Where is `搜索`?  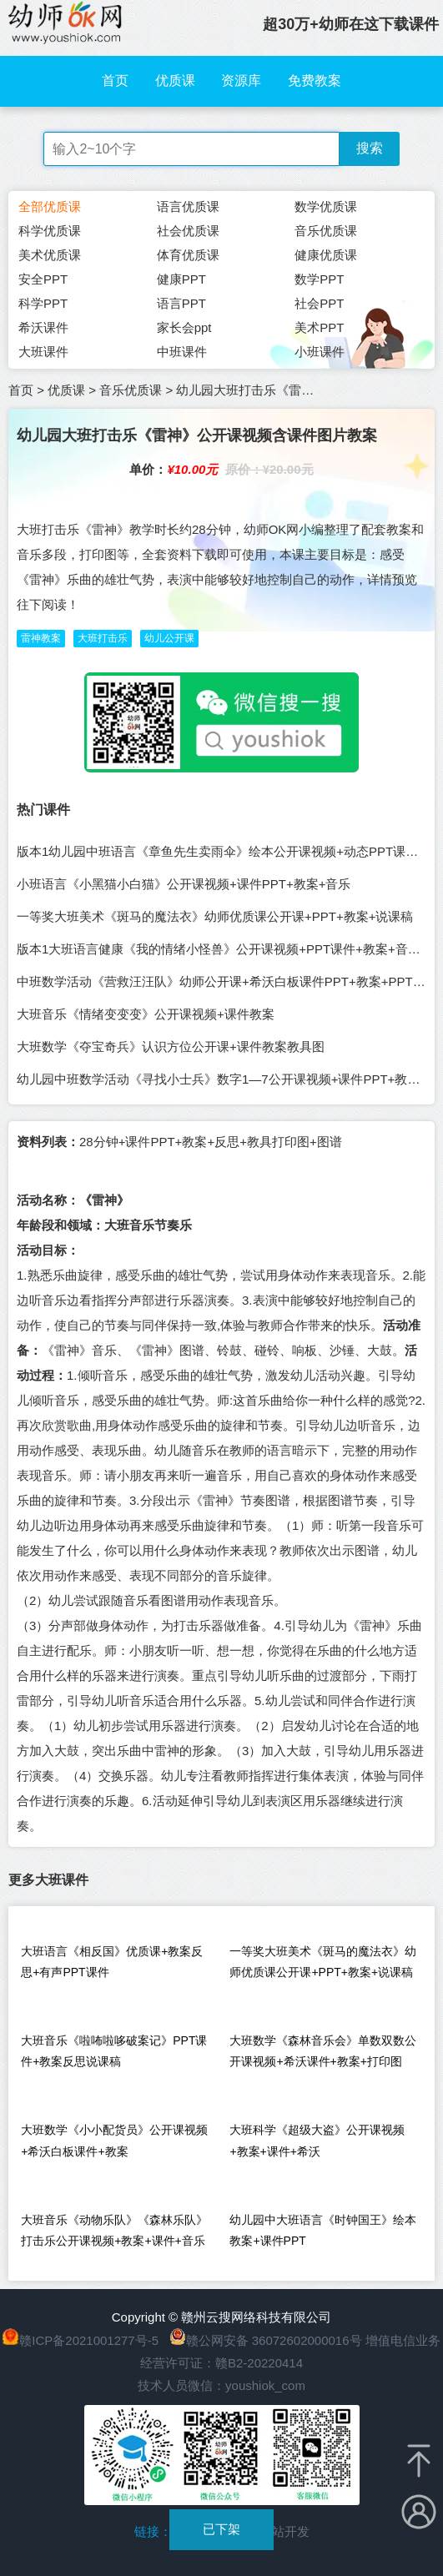
搜索 is located at coordinates (369, 148).